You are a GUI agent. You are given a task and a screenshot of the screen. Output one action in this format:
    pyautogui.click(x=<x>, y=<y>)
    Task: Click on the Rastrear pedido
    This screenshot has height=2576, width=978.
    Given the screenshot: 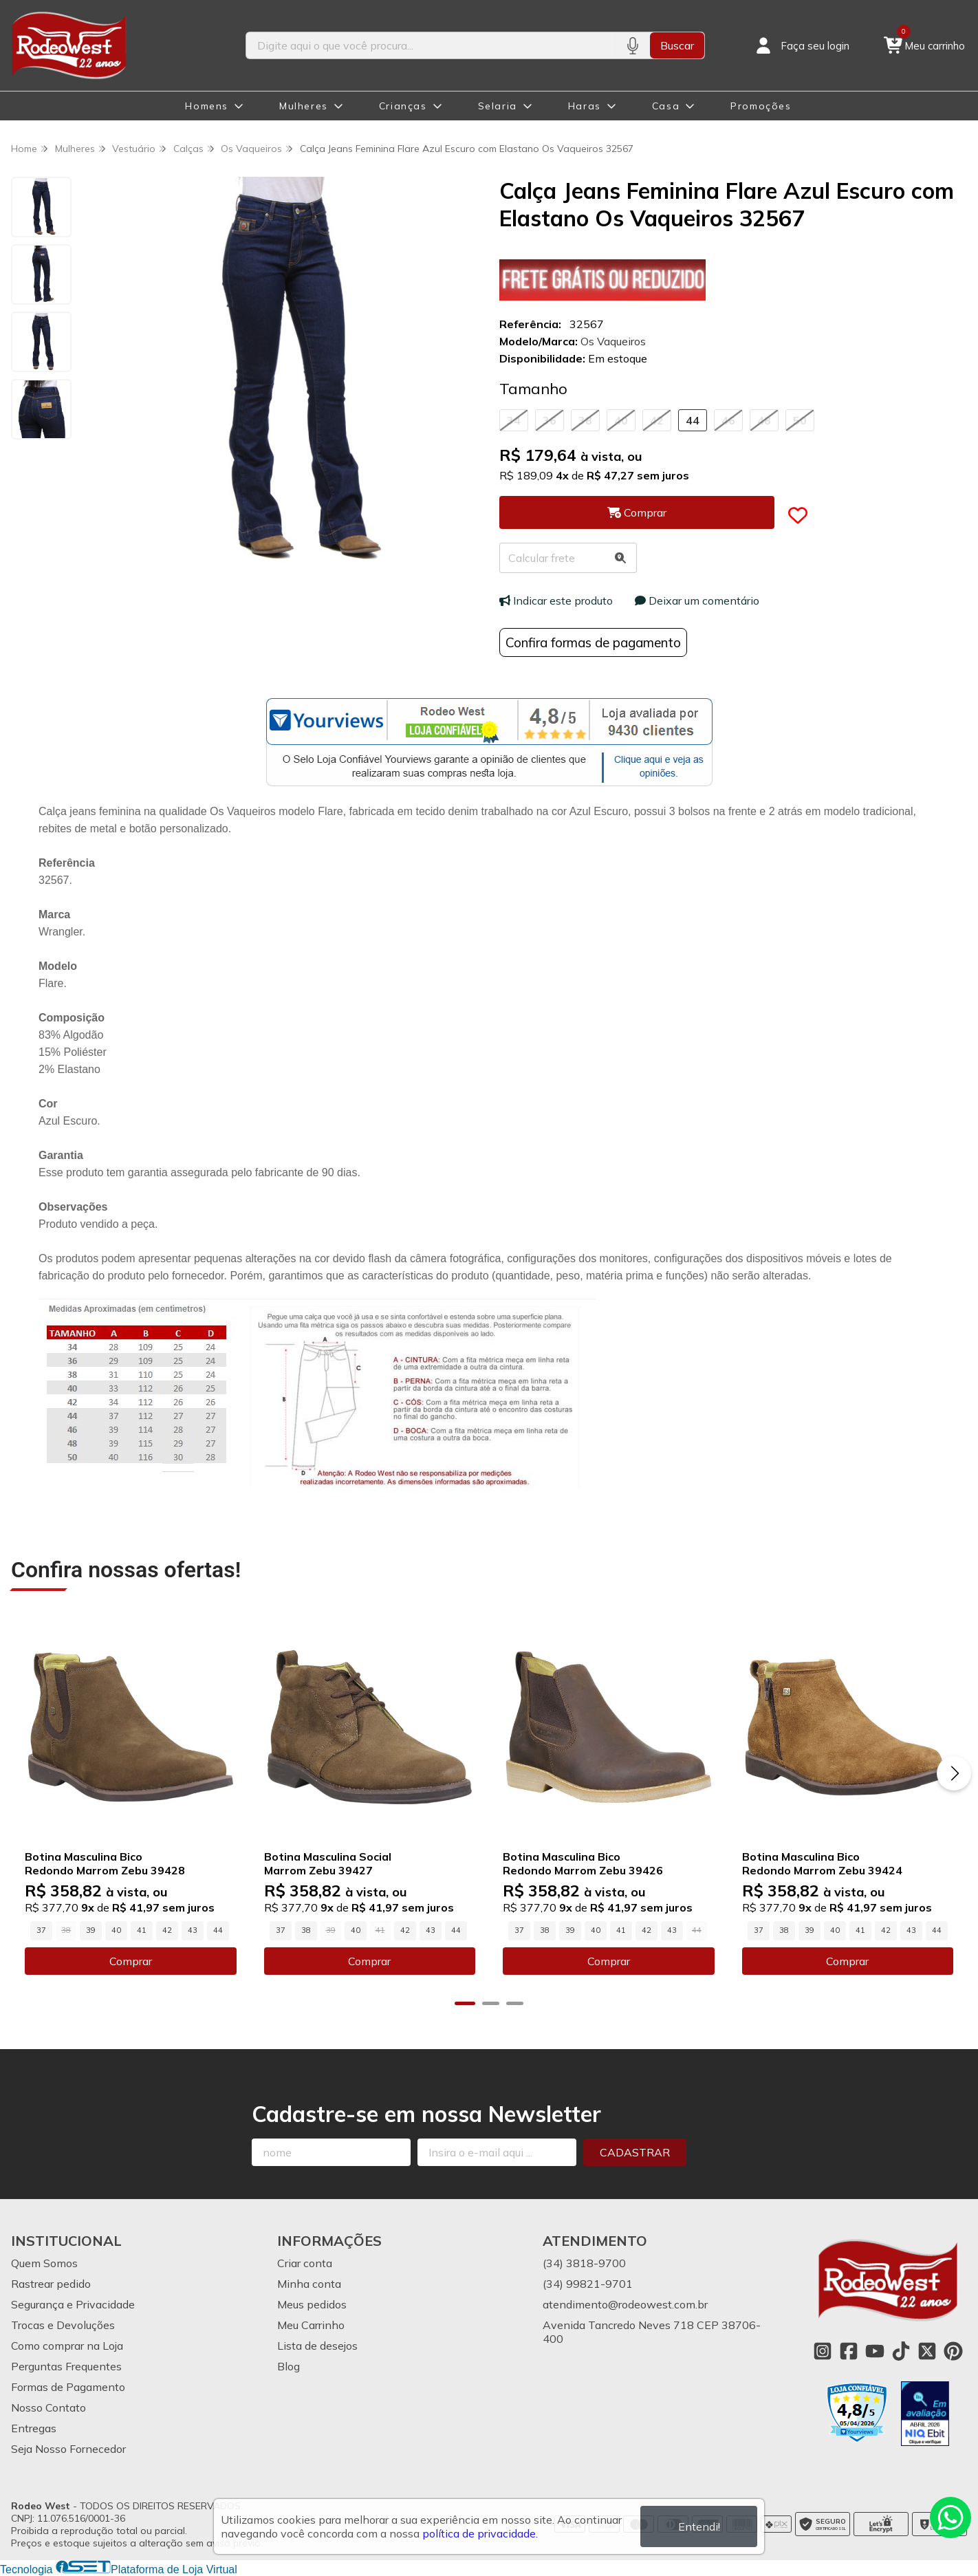 What is the action you would take?
    pyautogui.click(x=51, y=2284)
    